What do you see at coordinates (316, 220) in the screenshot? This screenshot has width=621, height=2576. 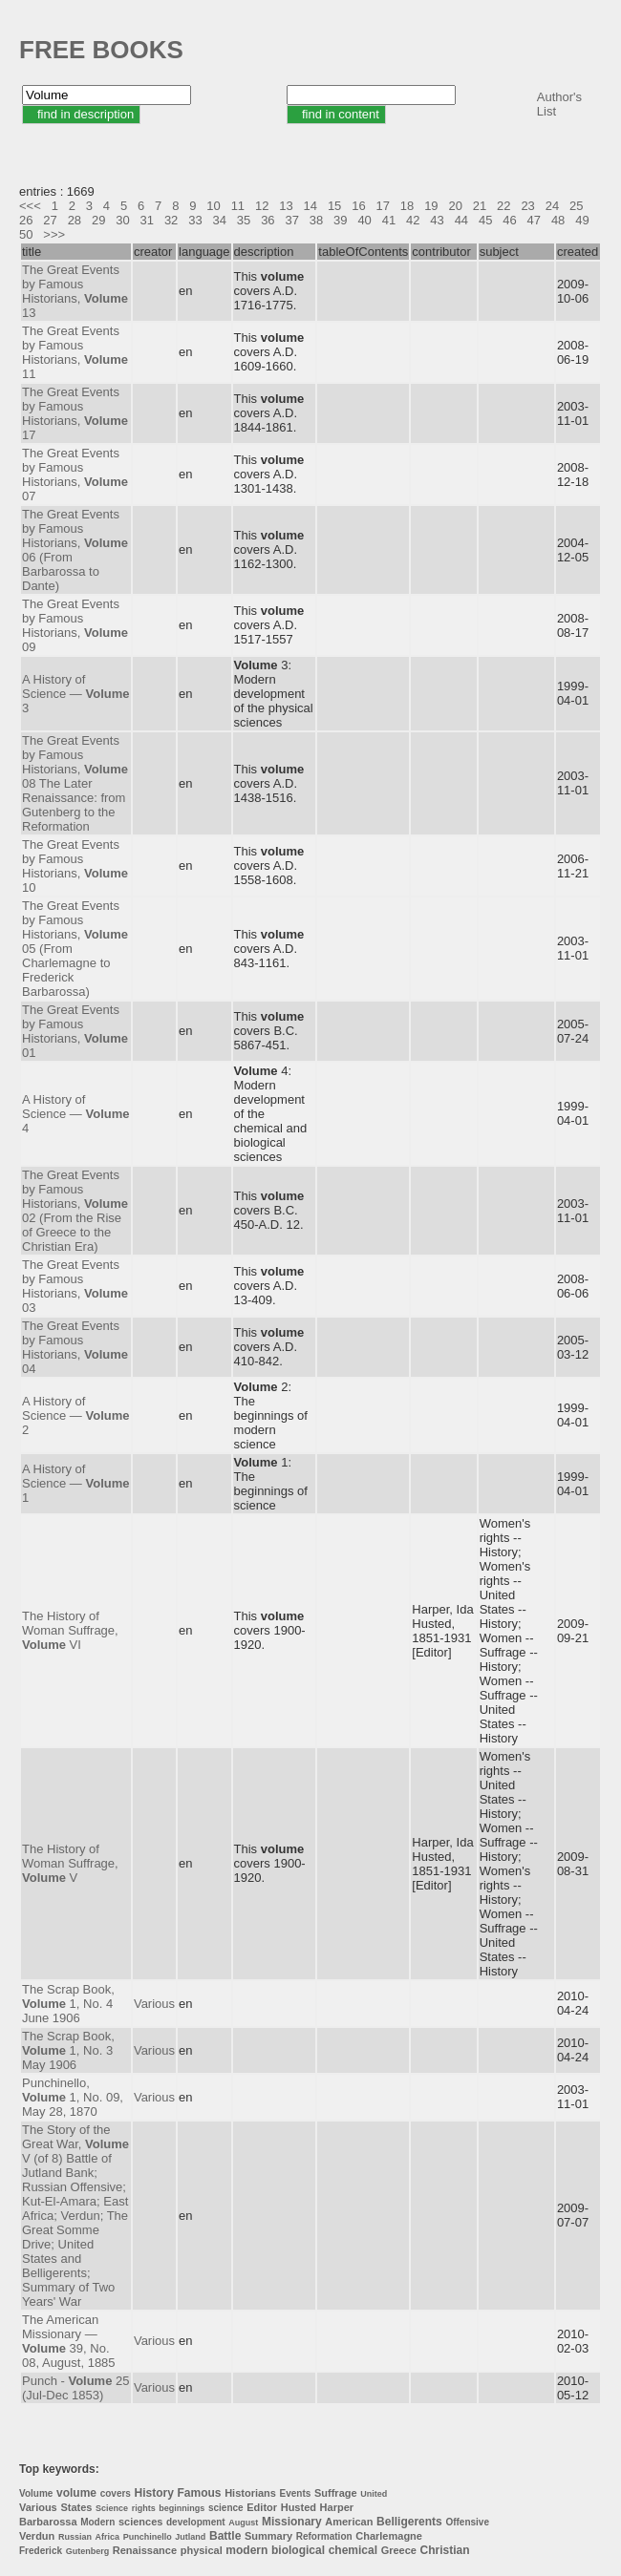 I see `38` at bounding box center [316, 220].